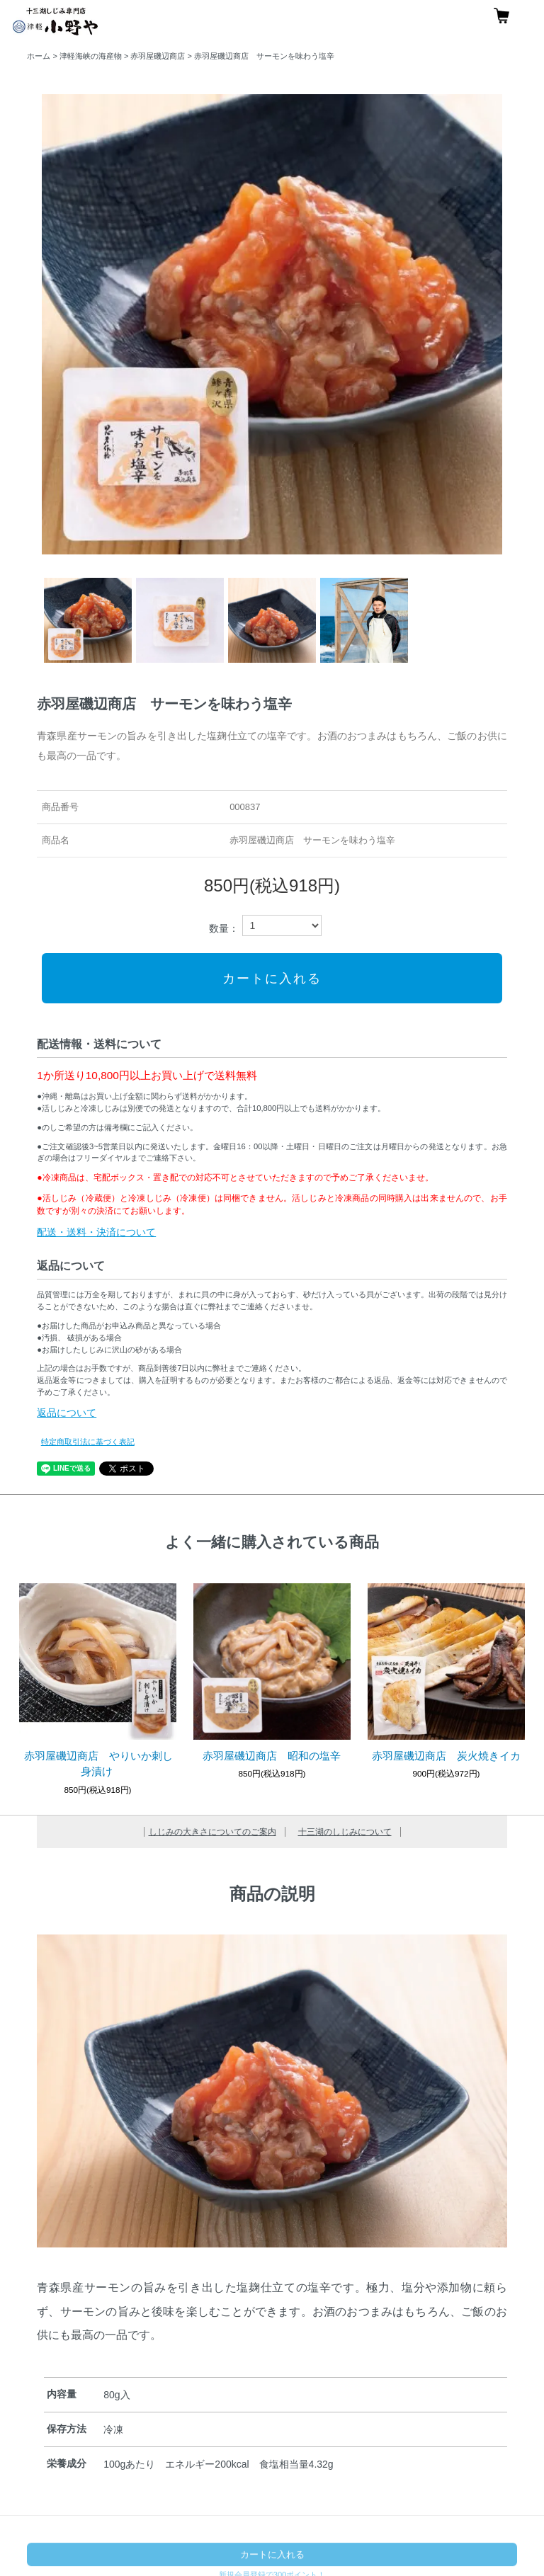 Image resolution: width=544 pixels, height=2576 pixels. Describe the element at coordinates (264, 56) in the screenshot. I see `赤羽屋磯辺商店 サーモンを味わう塩辛` at that location.